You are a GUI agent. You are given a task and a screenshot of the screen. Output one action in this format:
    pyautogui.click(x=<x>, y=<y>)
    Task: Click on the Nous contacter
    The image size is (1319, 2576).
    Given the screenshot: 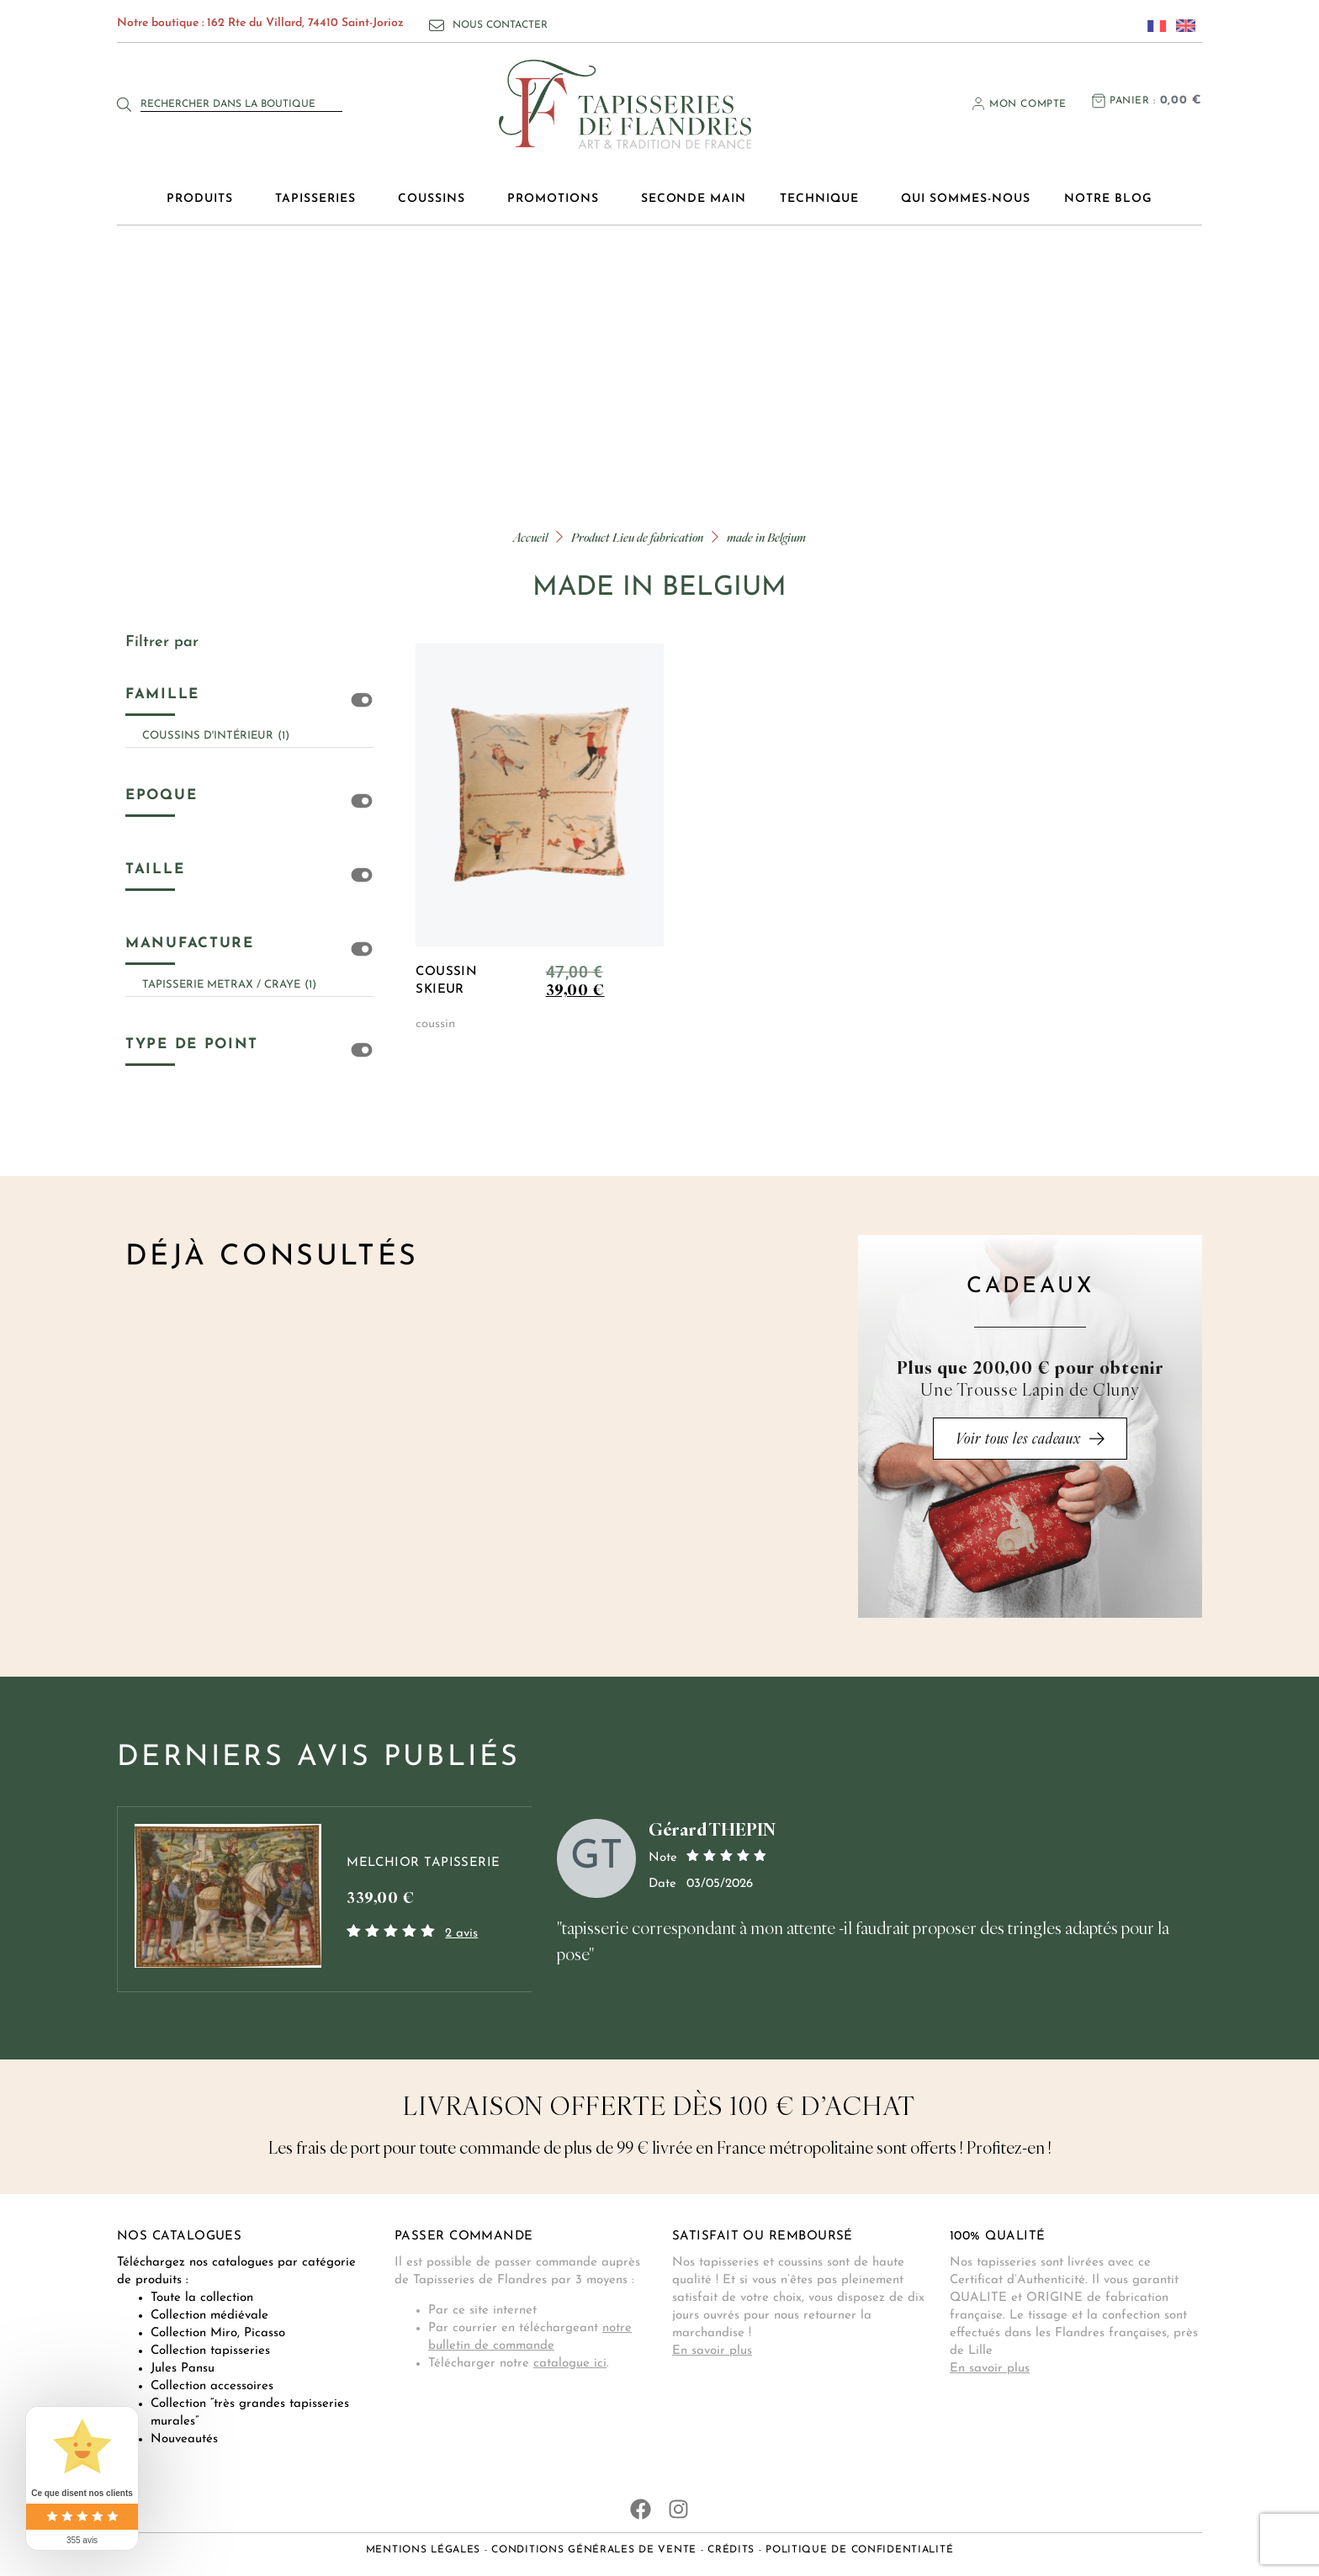 What is the action you would take?
    pyautogui.click(x=500, y=25)
    